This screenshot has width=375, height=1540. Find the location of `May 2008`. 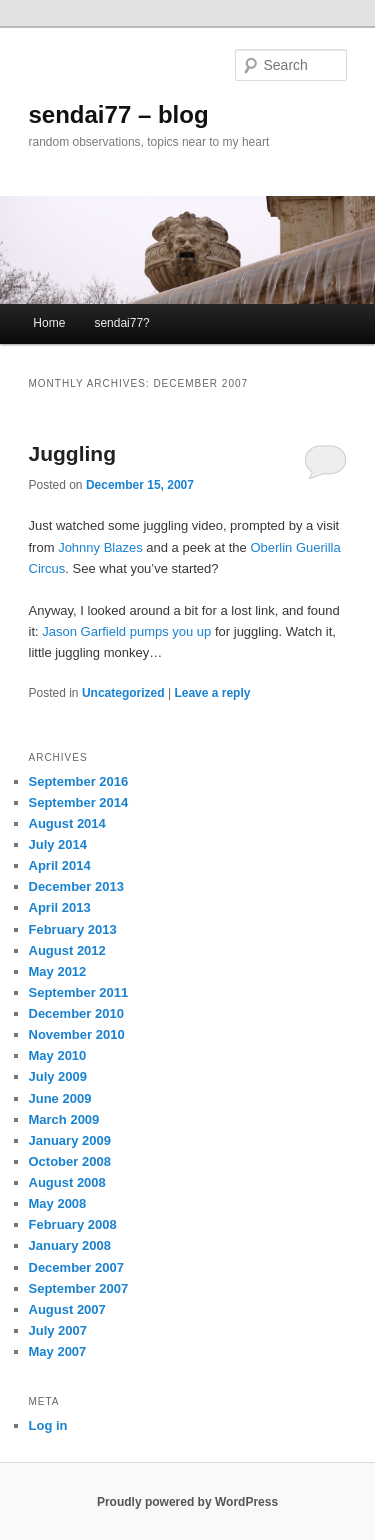

May 2008 is located at coordinates (58, 1203).